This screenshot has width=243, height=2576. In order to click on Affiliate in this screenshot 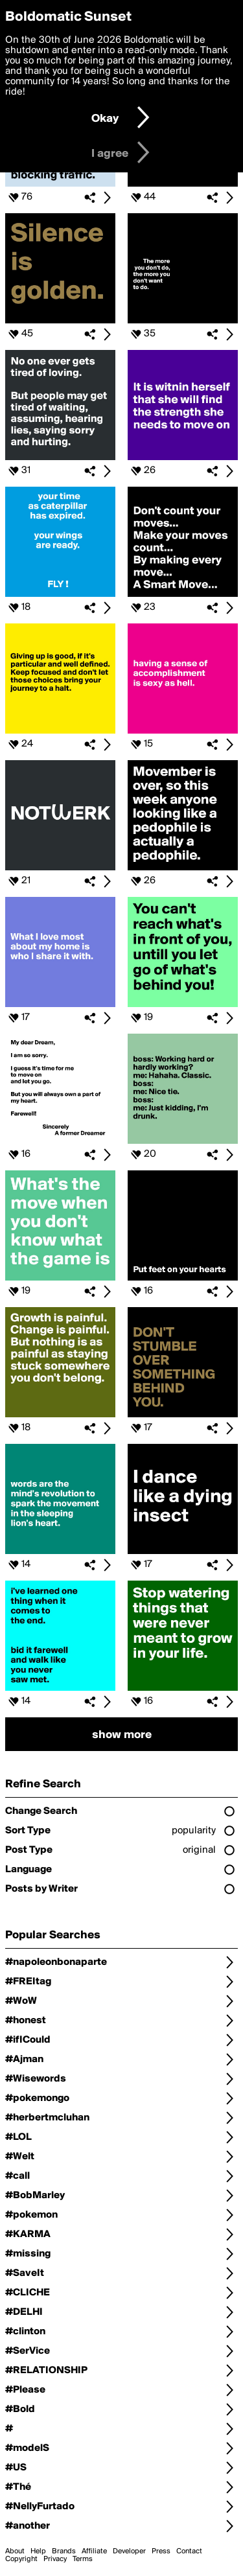, I will do `click(94, 2551)`.